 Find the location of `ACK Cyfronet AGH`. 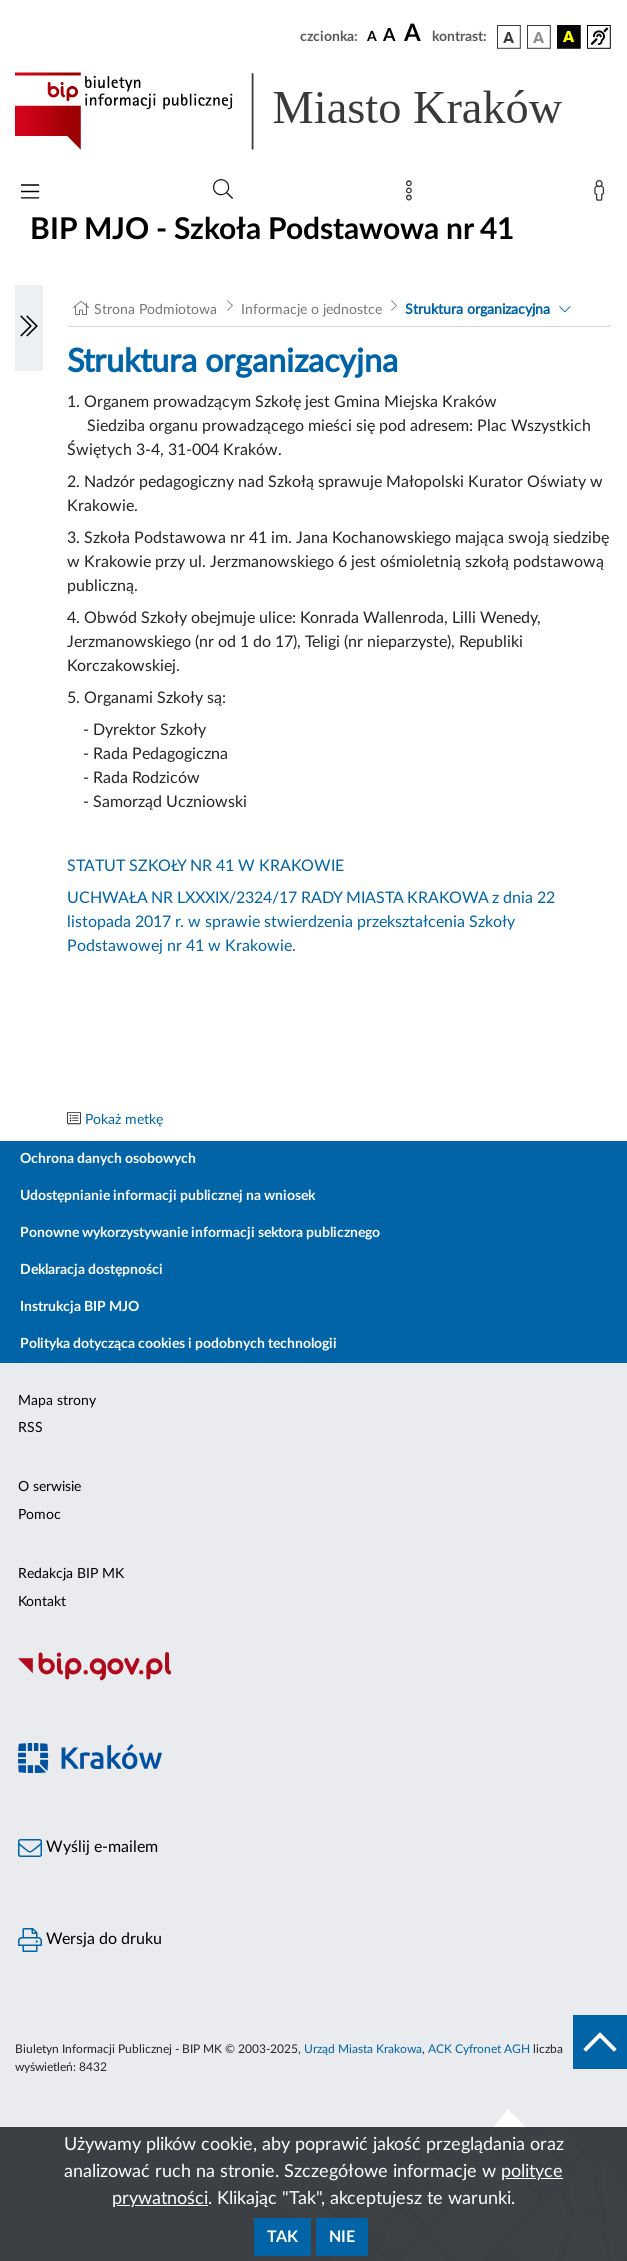

ACK Cyfronet AGH is located at coordinates (479, 2049).